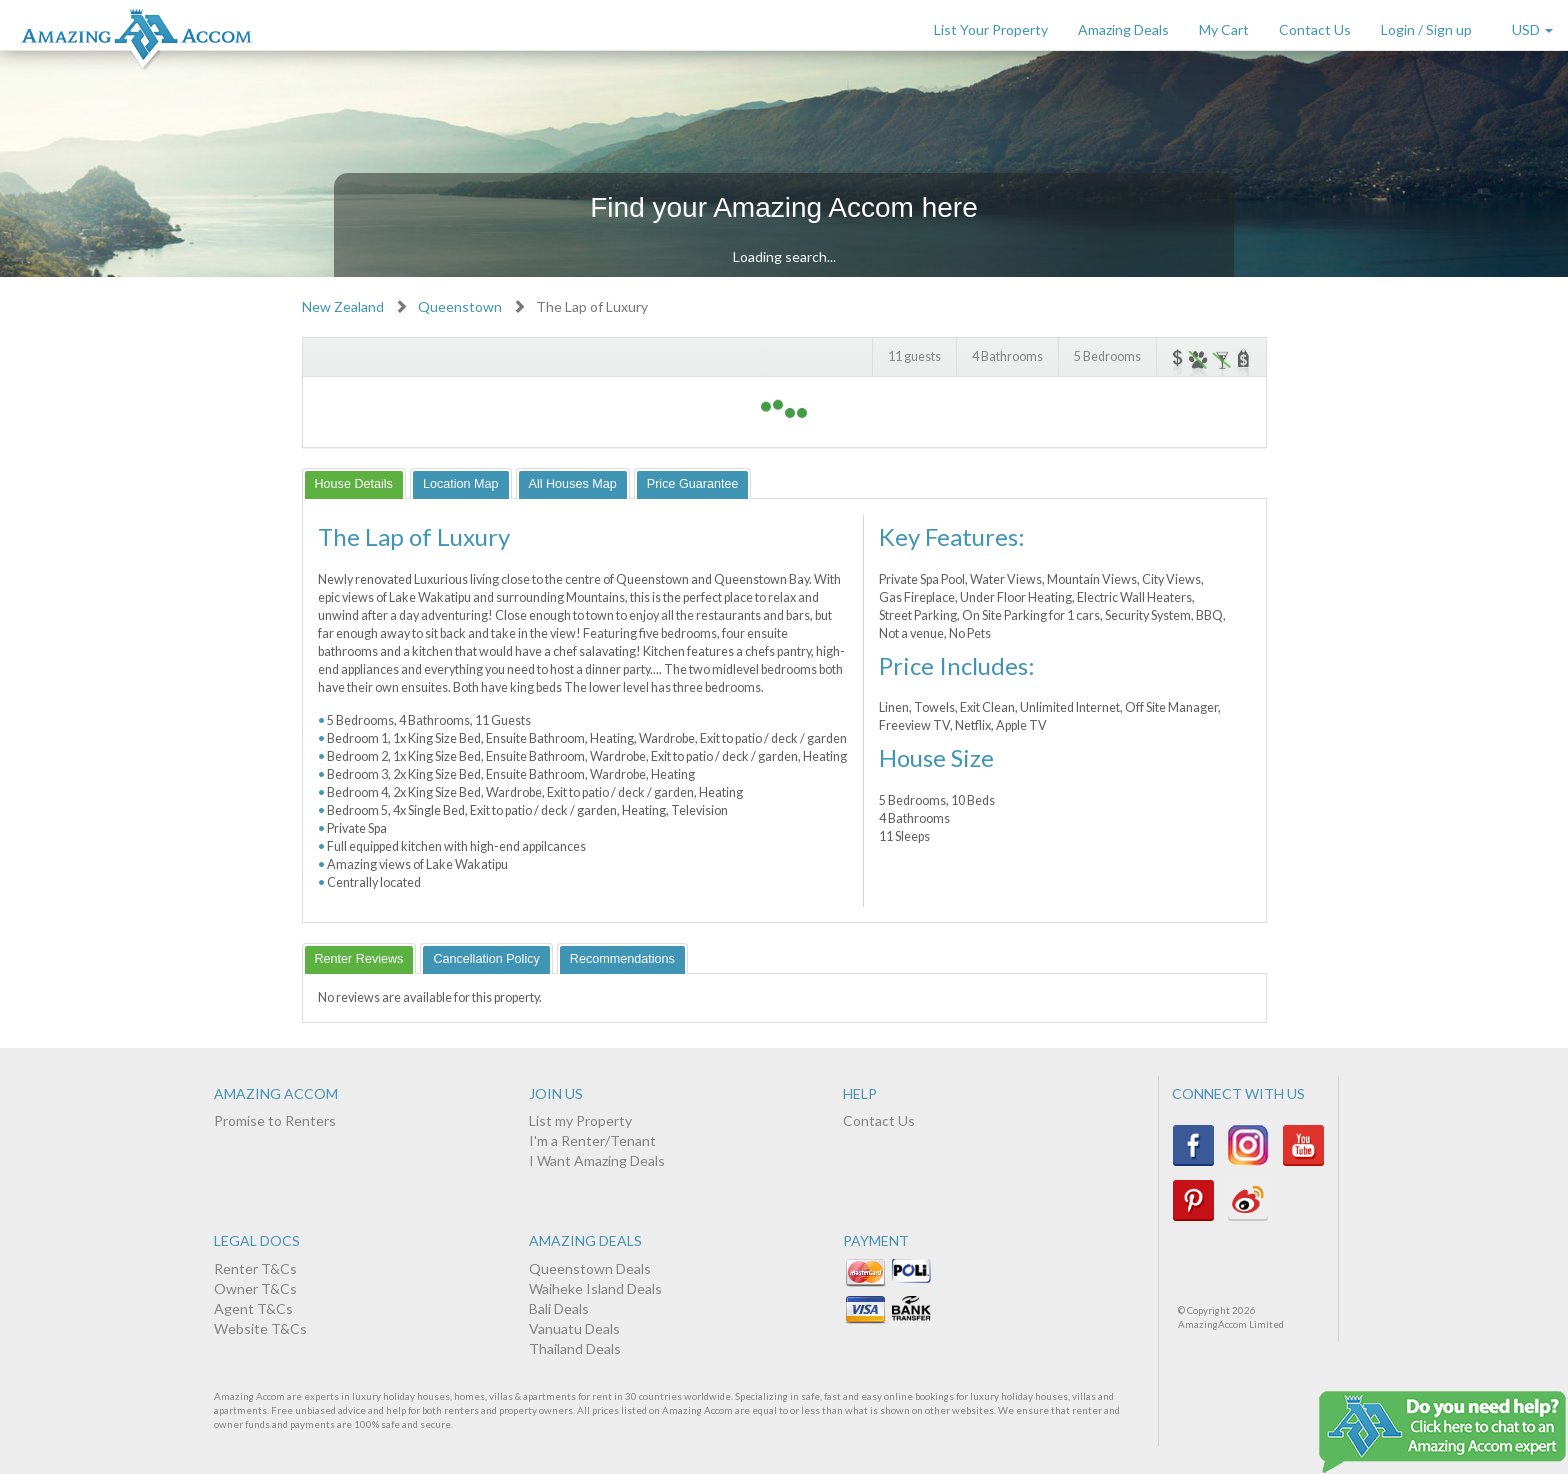  Describe the element at coordinates (343, 306) in the screenshot. I see `New Zealand` at that location.